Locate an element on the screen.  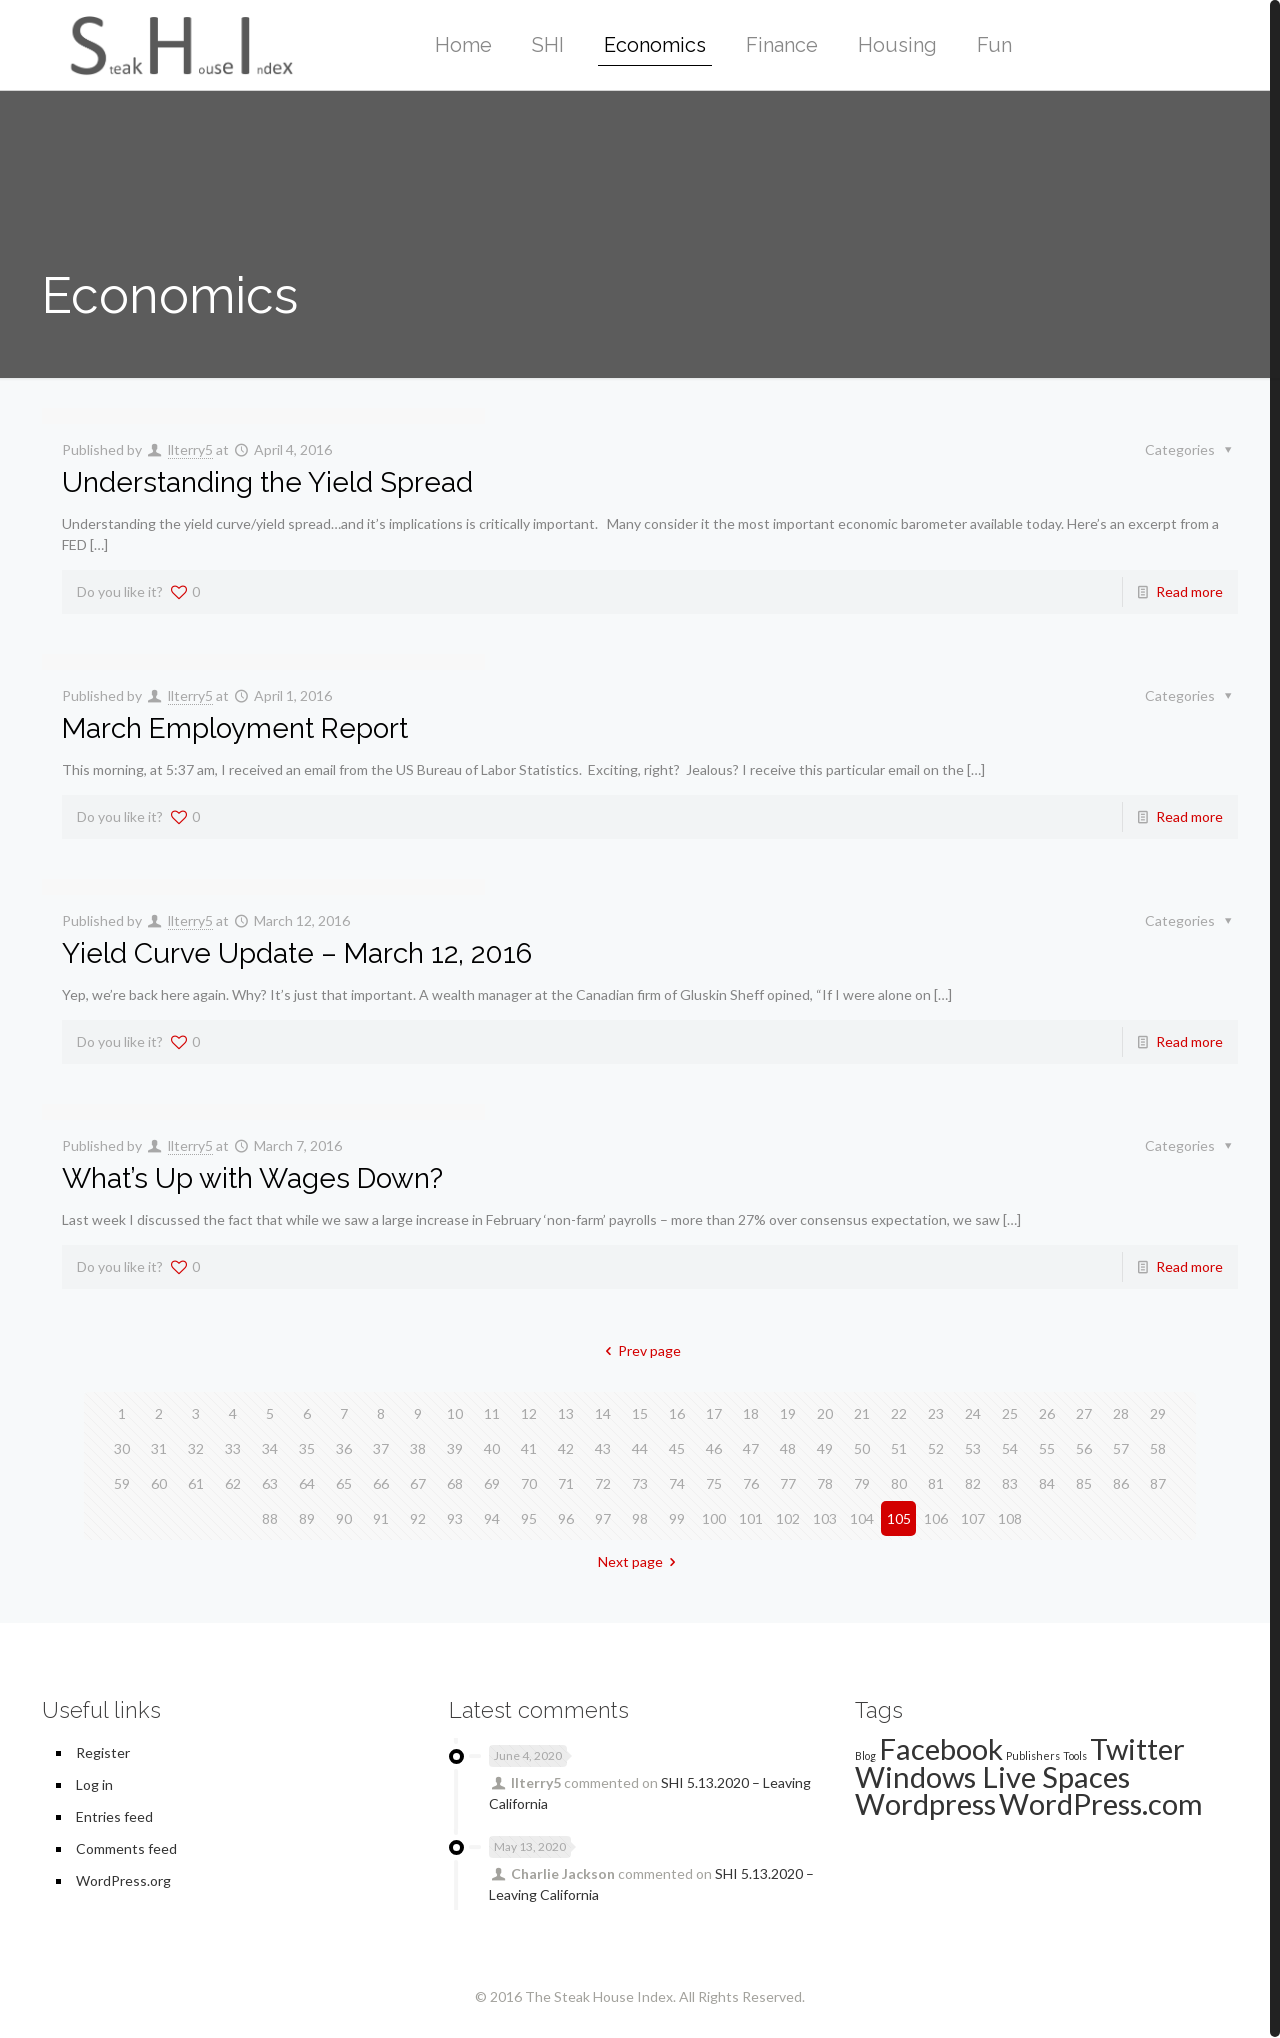
Next page is located at coordinates (640, 1561).